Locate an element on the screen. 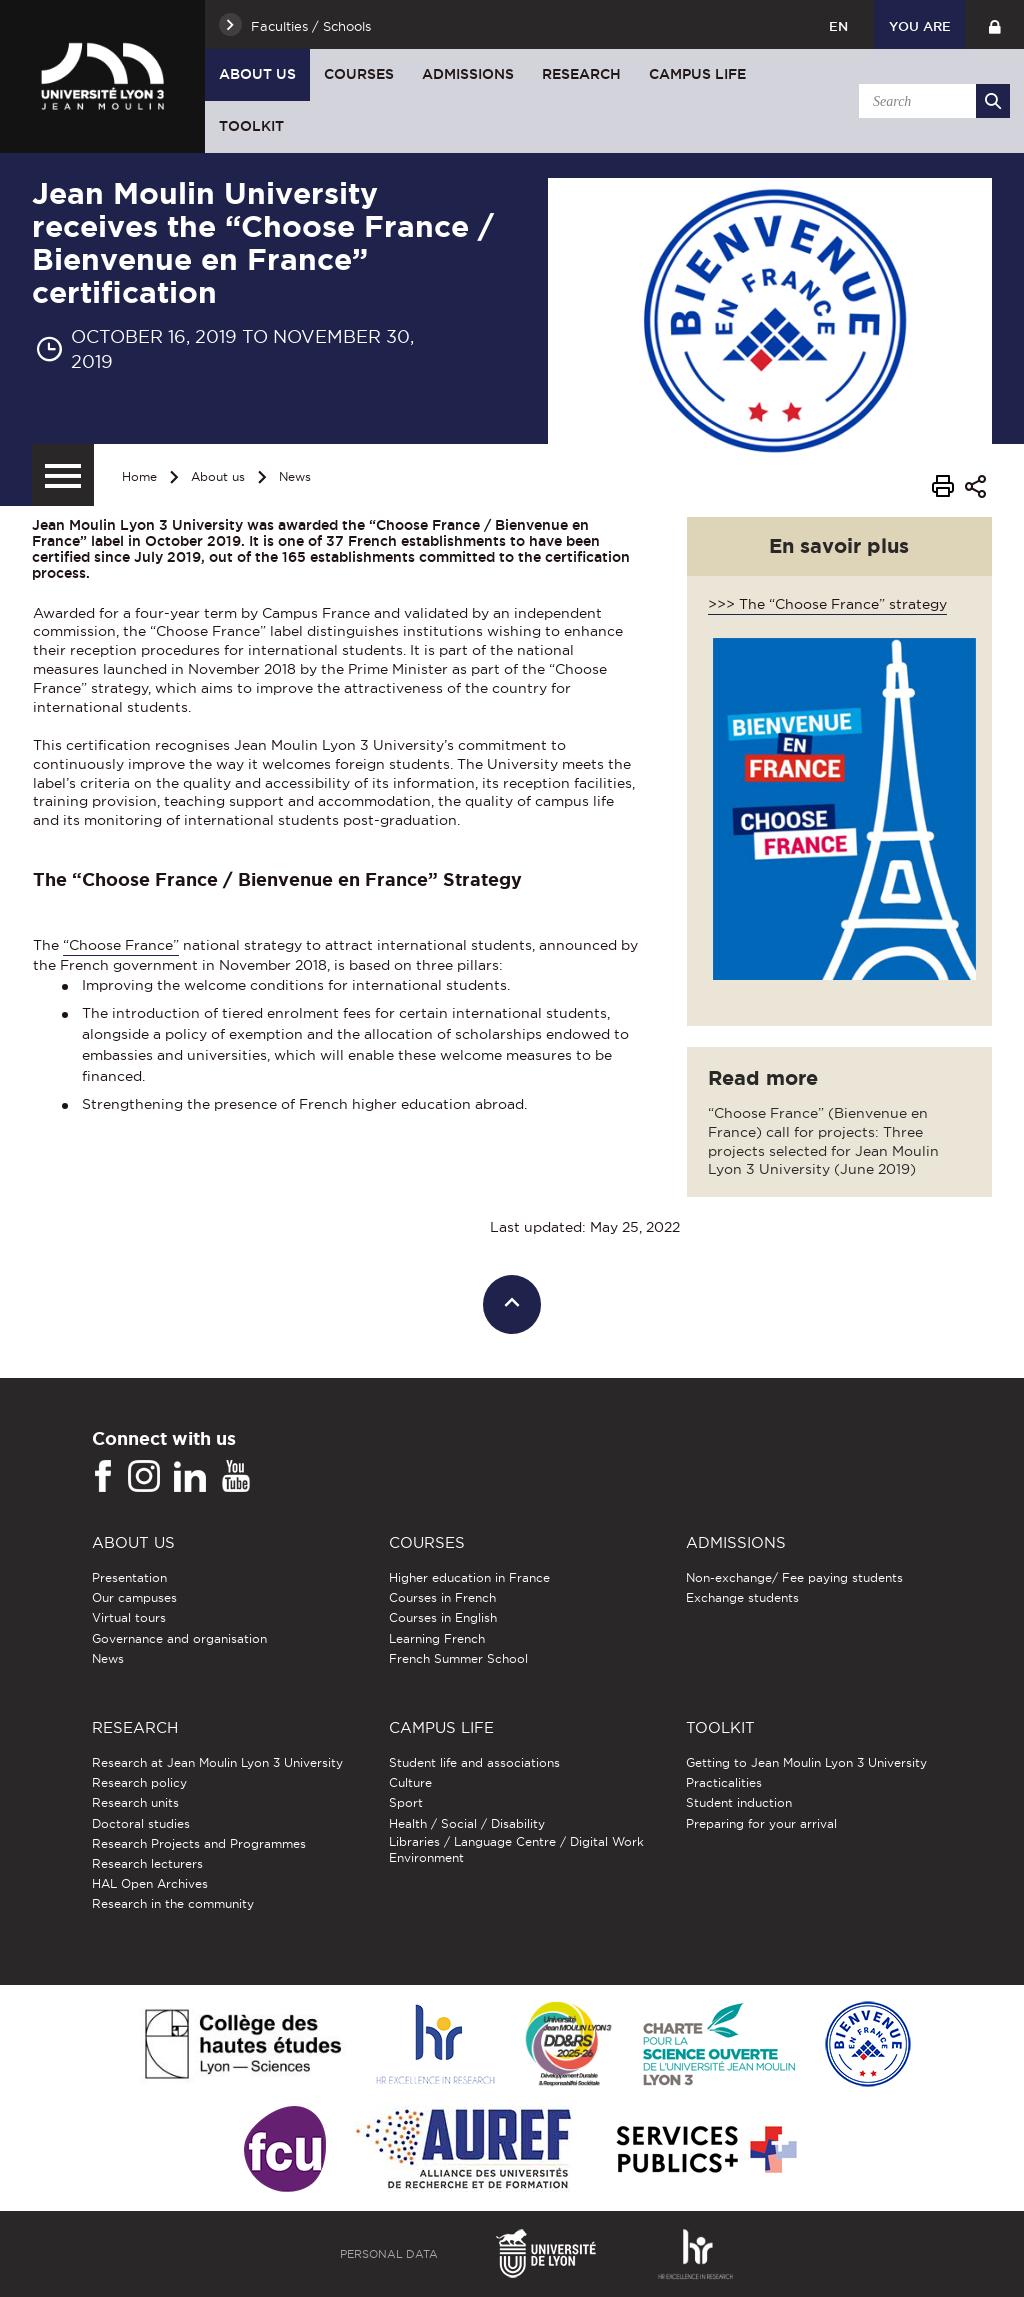 The height and width of the screenshot is (2297, 1024). Health / Social / Disability is located at coordinates (467, 1823).